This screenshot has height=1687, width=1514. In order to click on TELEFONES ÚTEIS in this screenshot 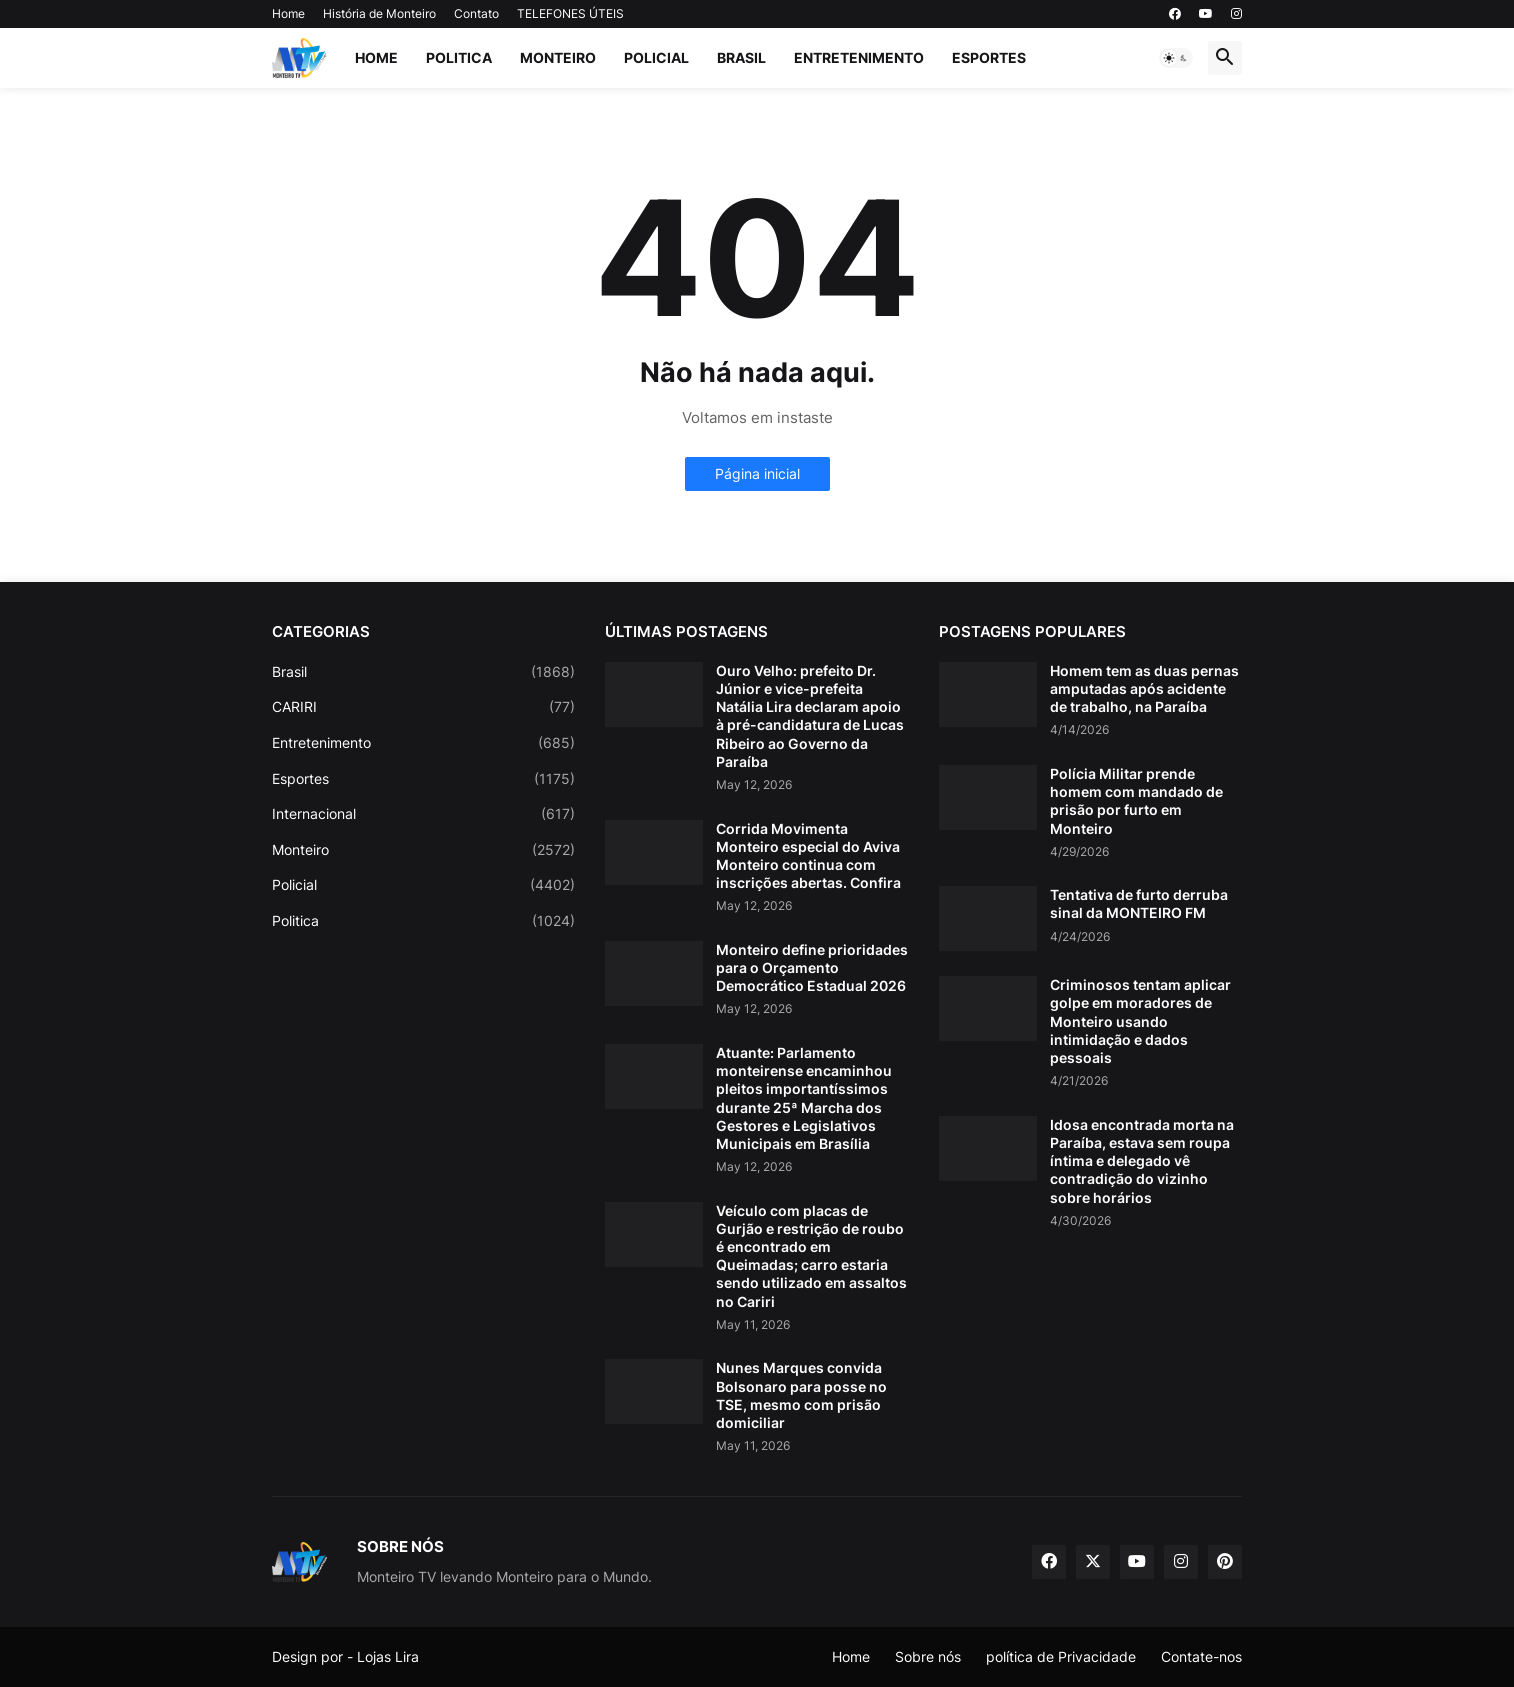, I will do `click(570, 13)`.